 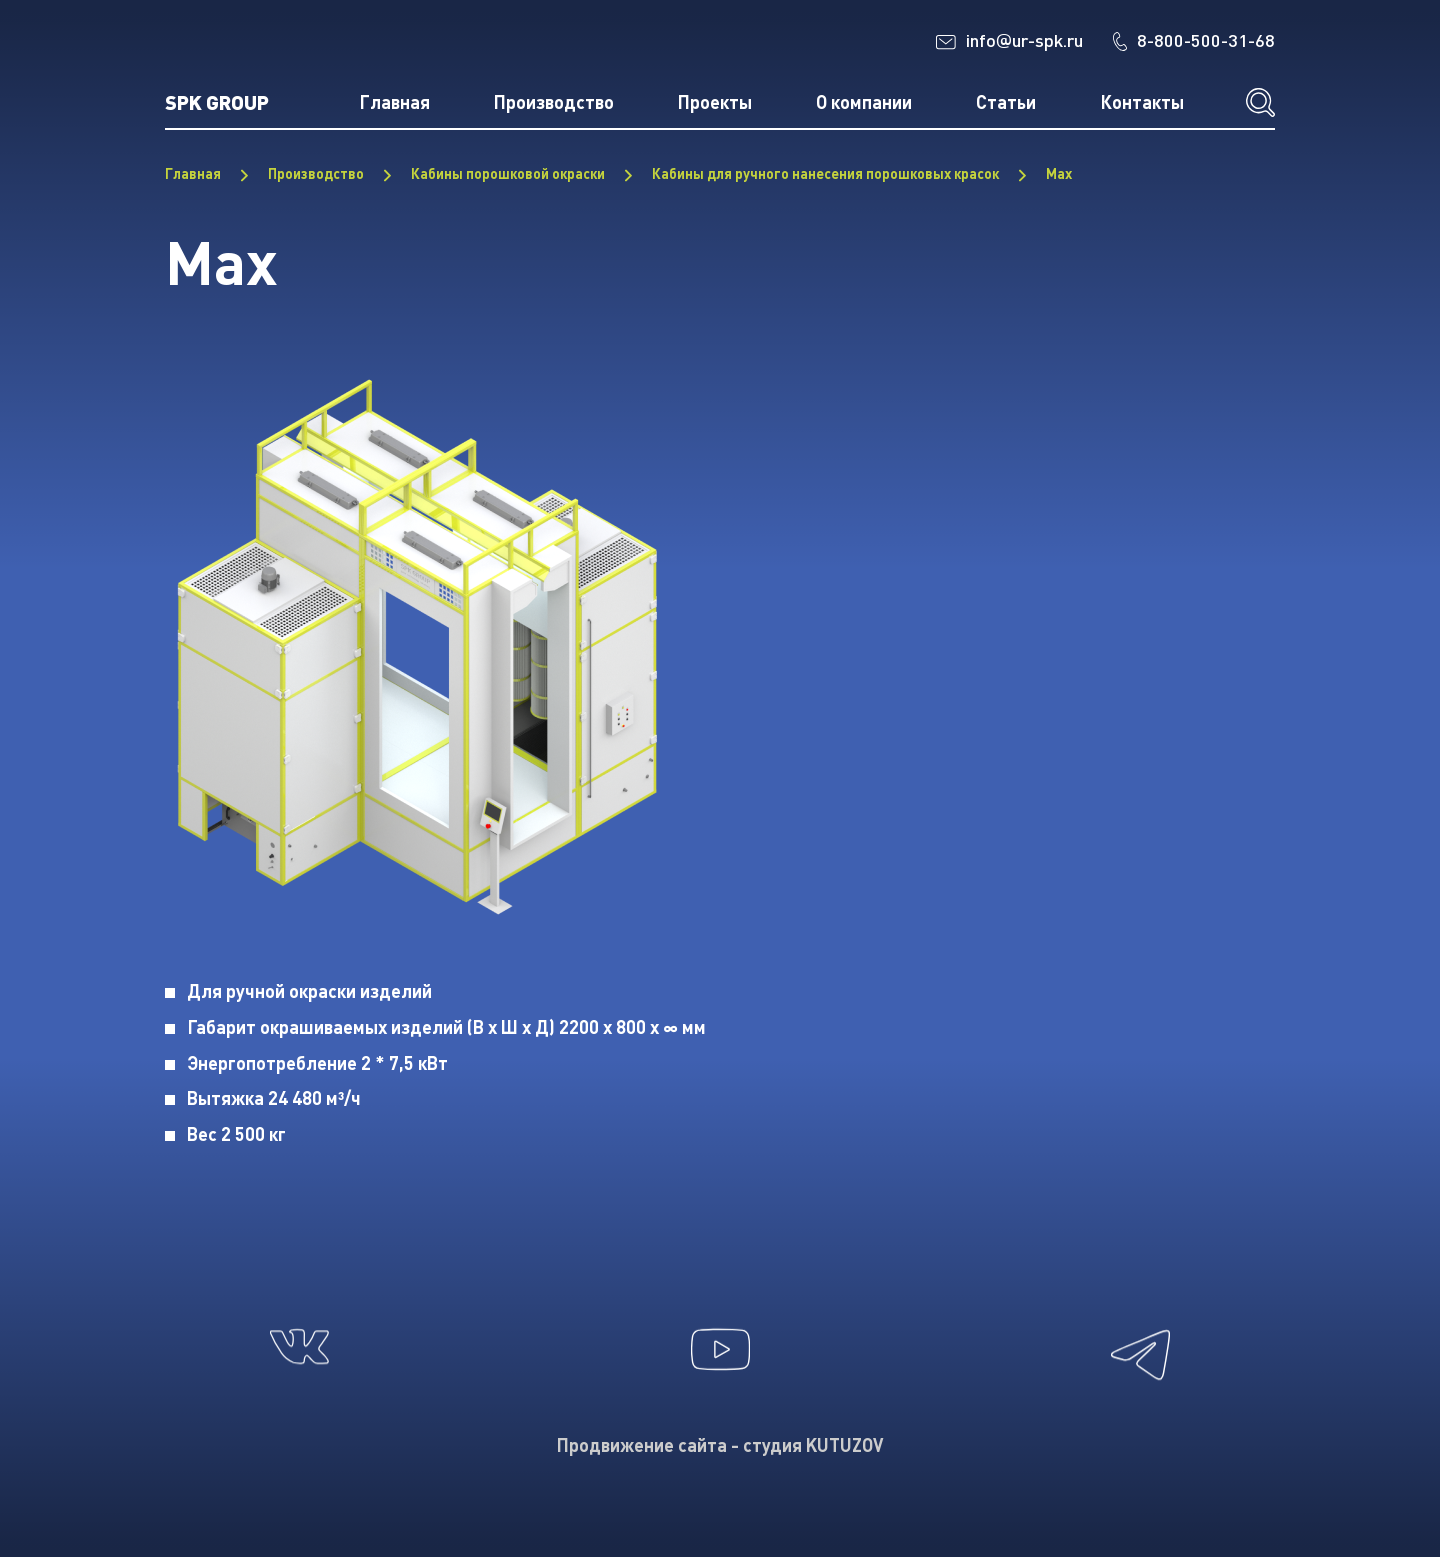 I want to click on Производство, so click(x=554, y=102).